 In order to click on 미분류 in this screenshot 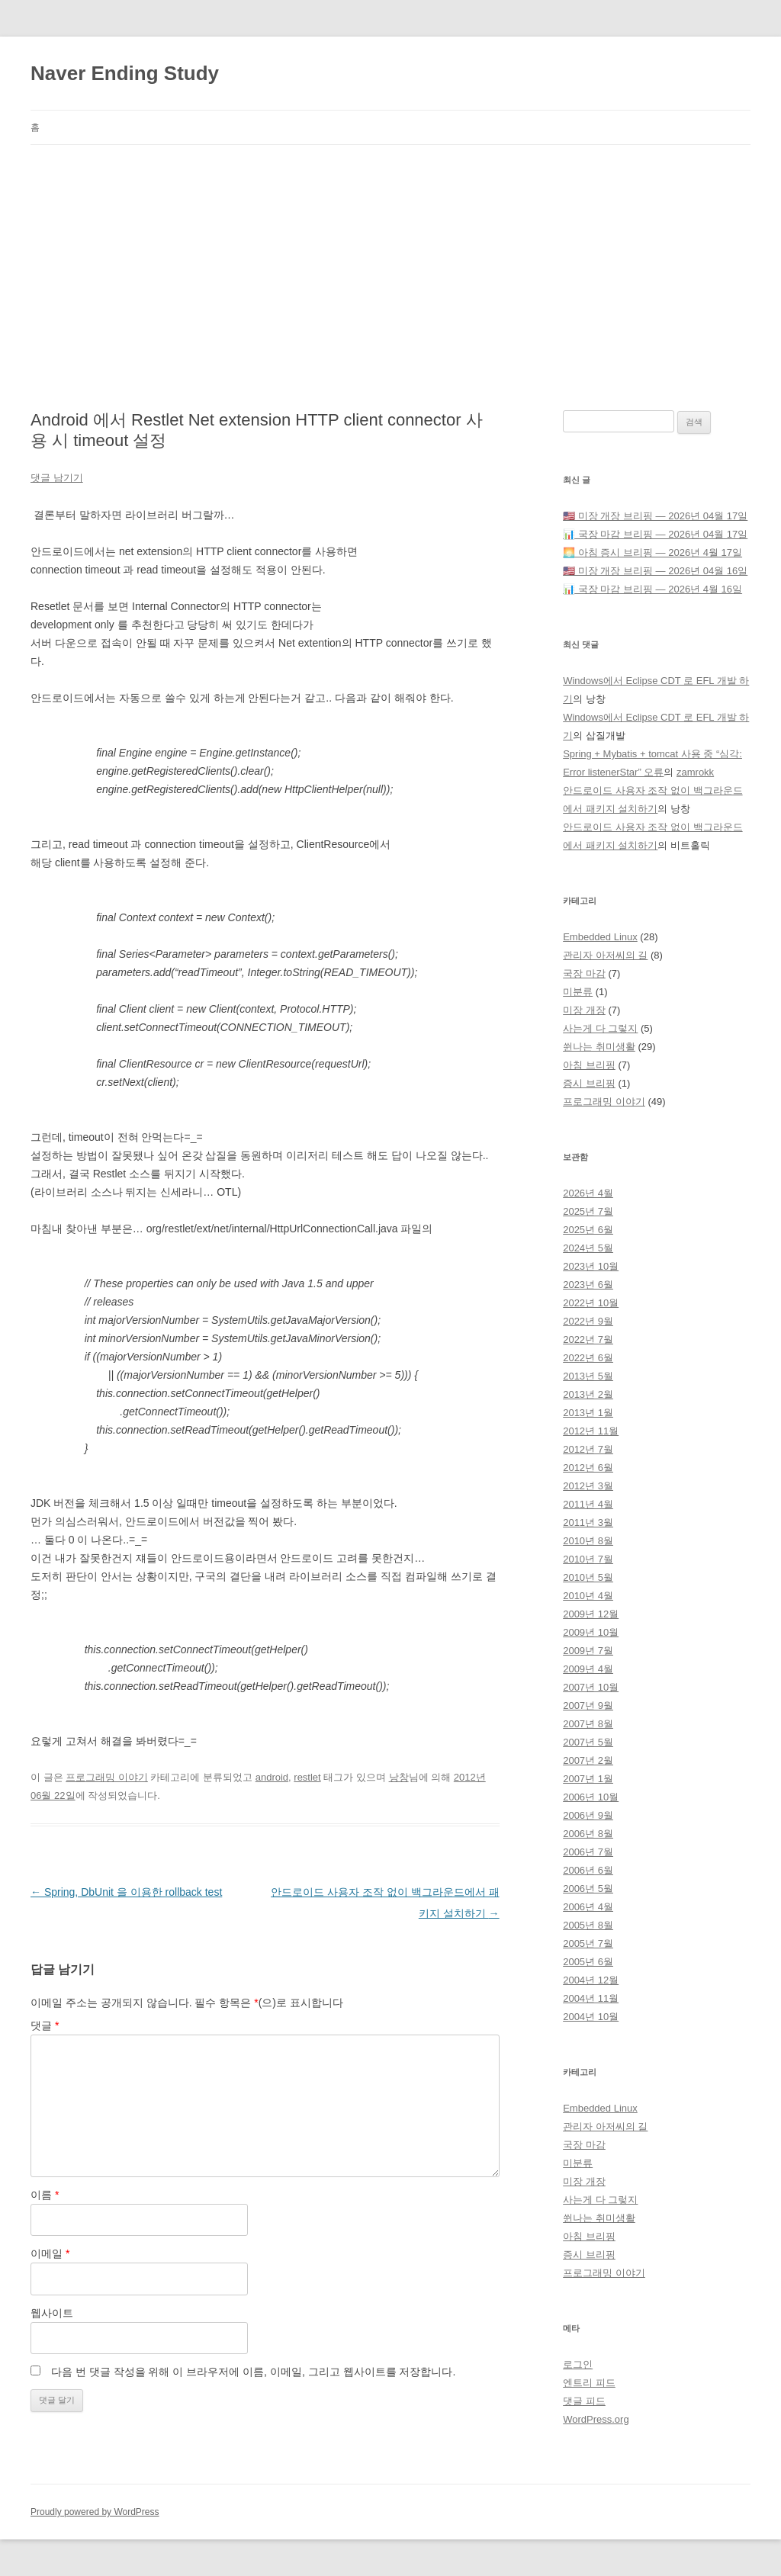, I will do `click(578, 991)`.